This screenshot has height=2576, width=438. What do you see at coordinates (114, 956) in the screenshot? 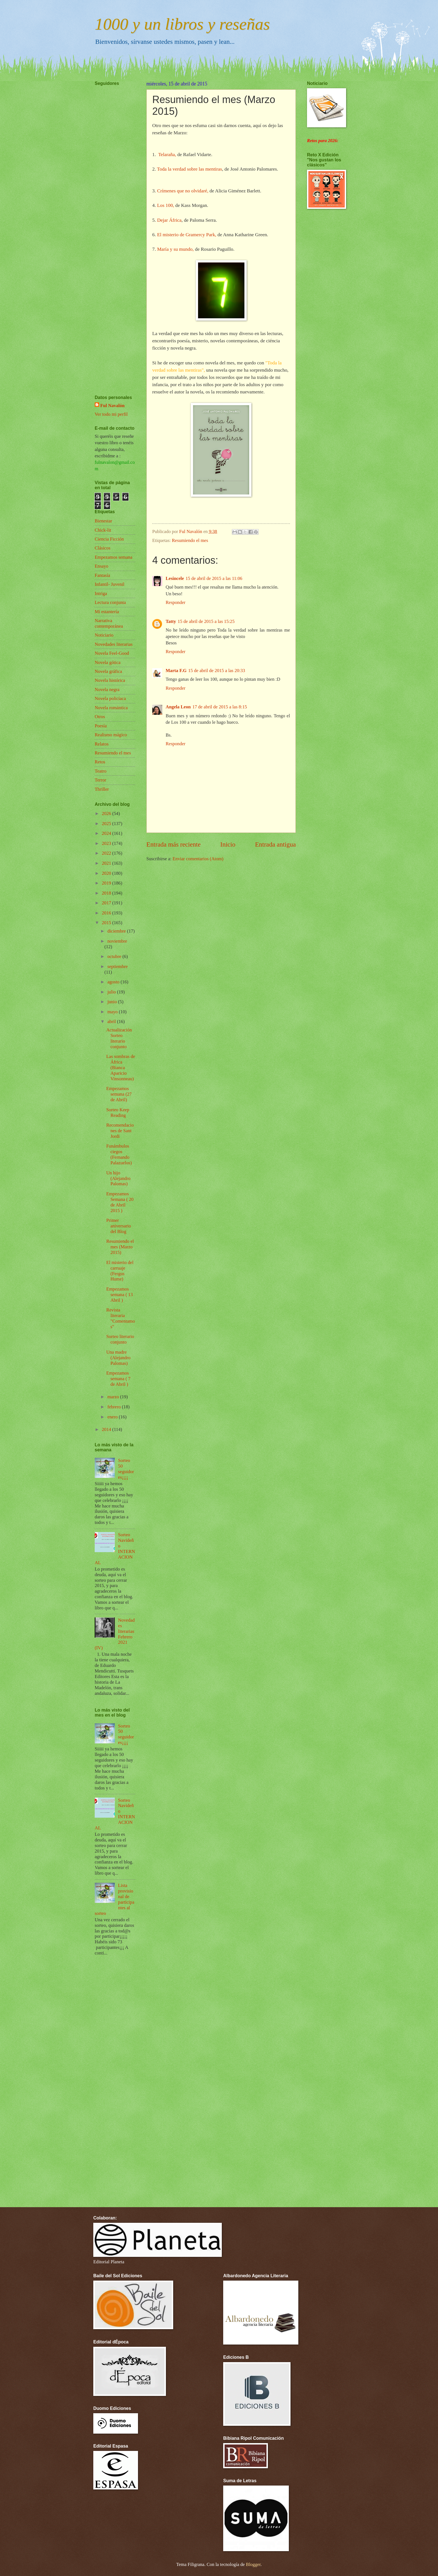
I see `octubre` at bounding box center [114, 956].